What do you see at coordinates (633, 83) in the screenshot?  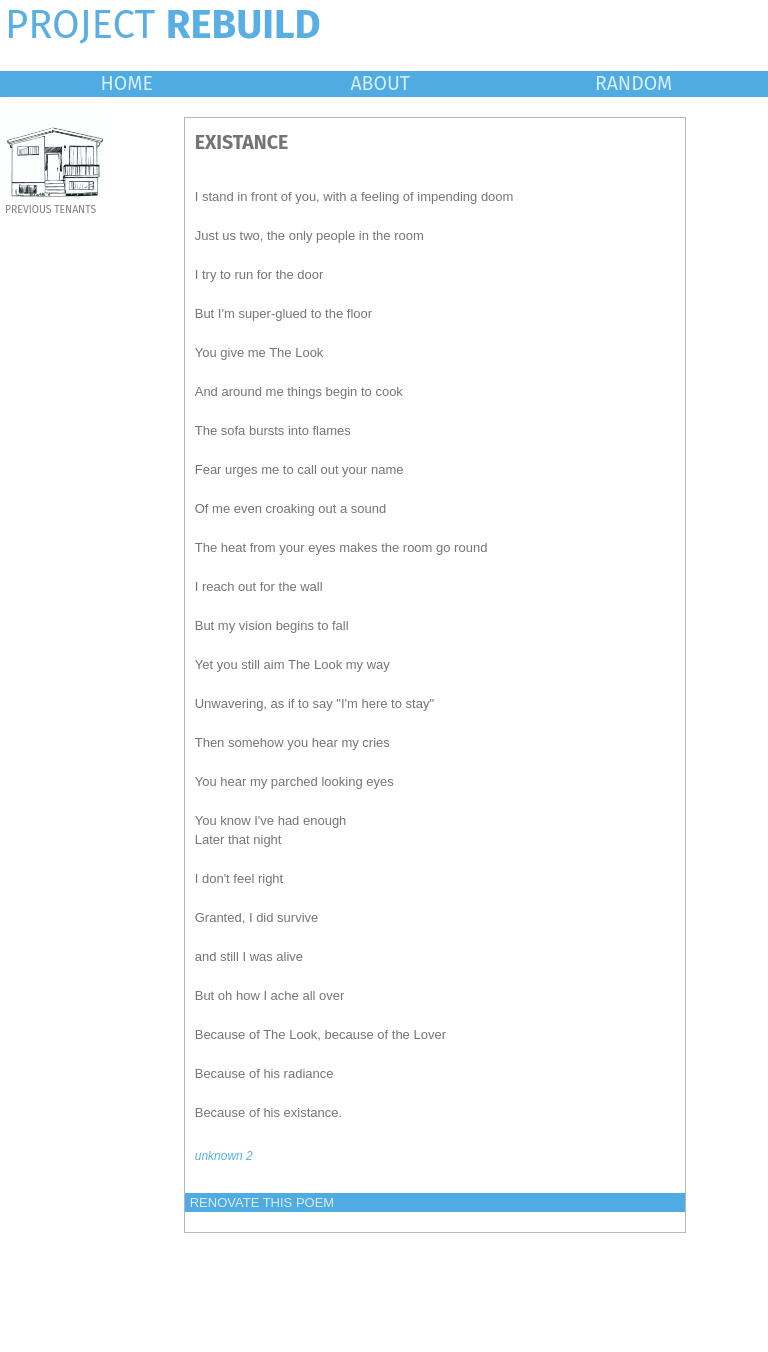 I see `RANDOM` at bounding box center [633, 83].